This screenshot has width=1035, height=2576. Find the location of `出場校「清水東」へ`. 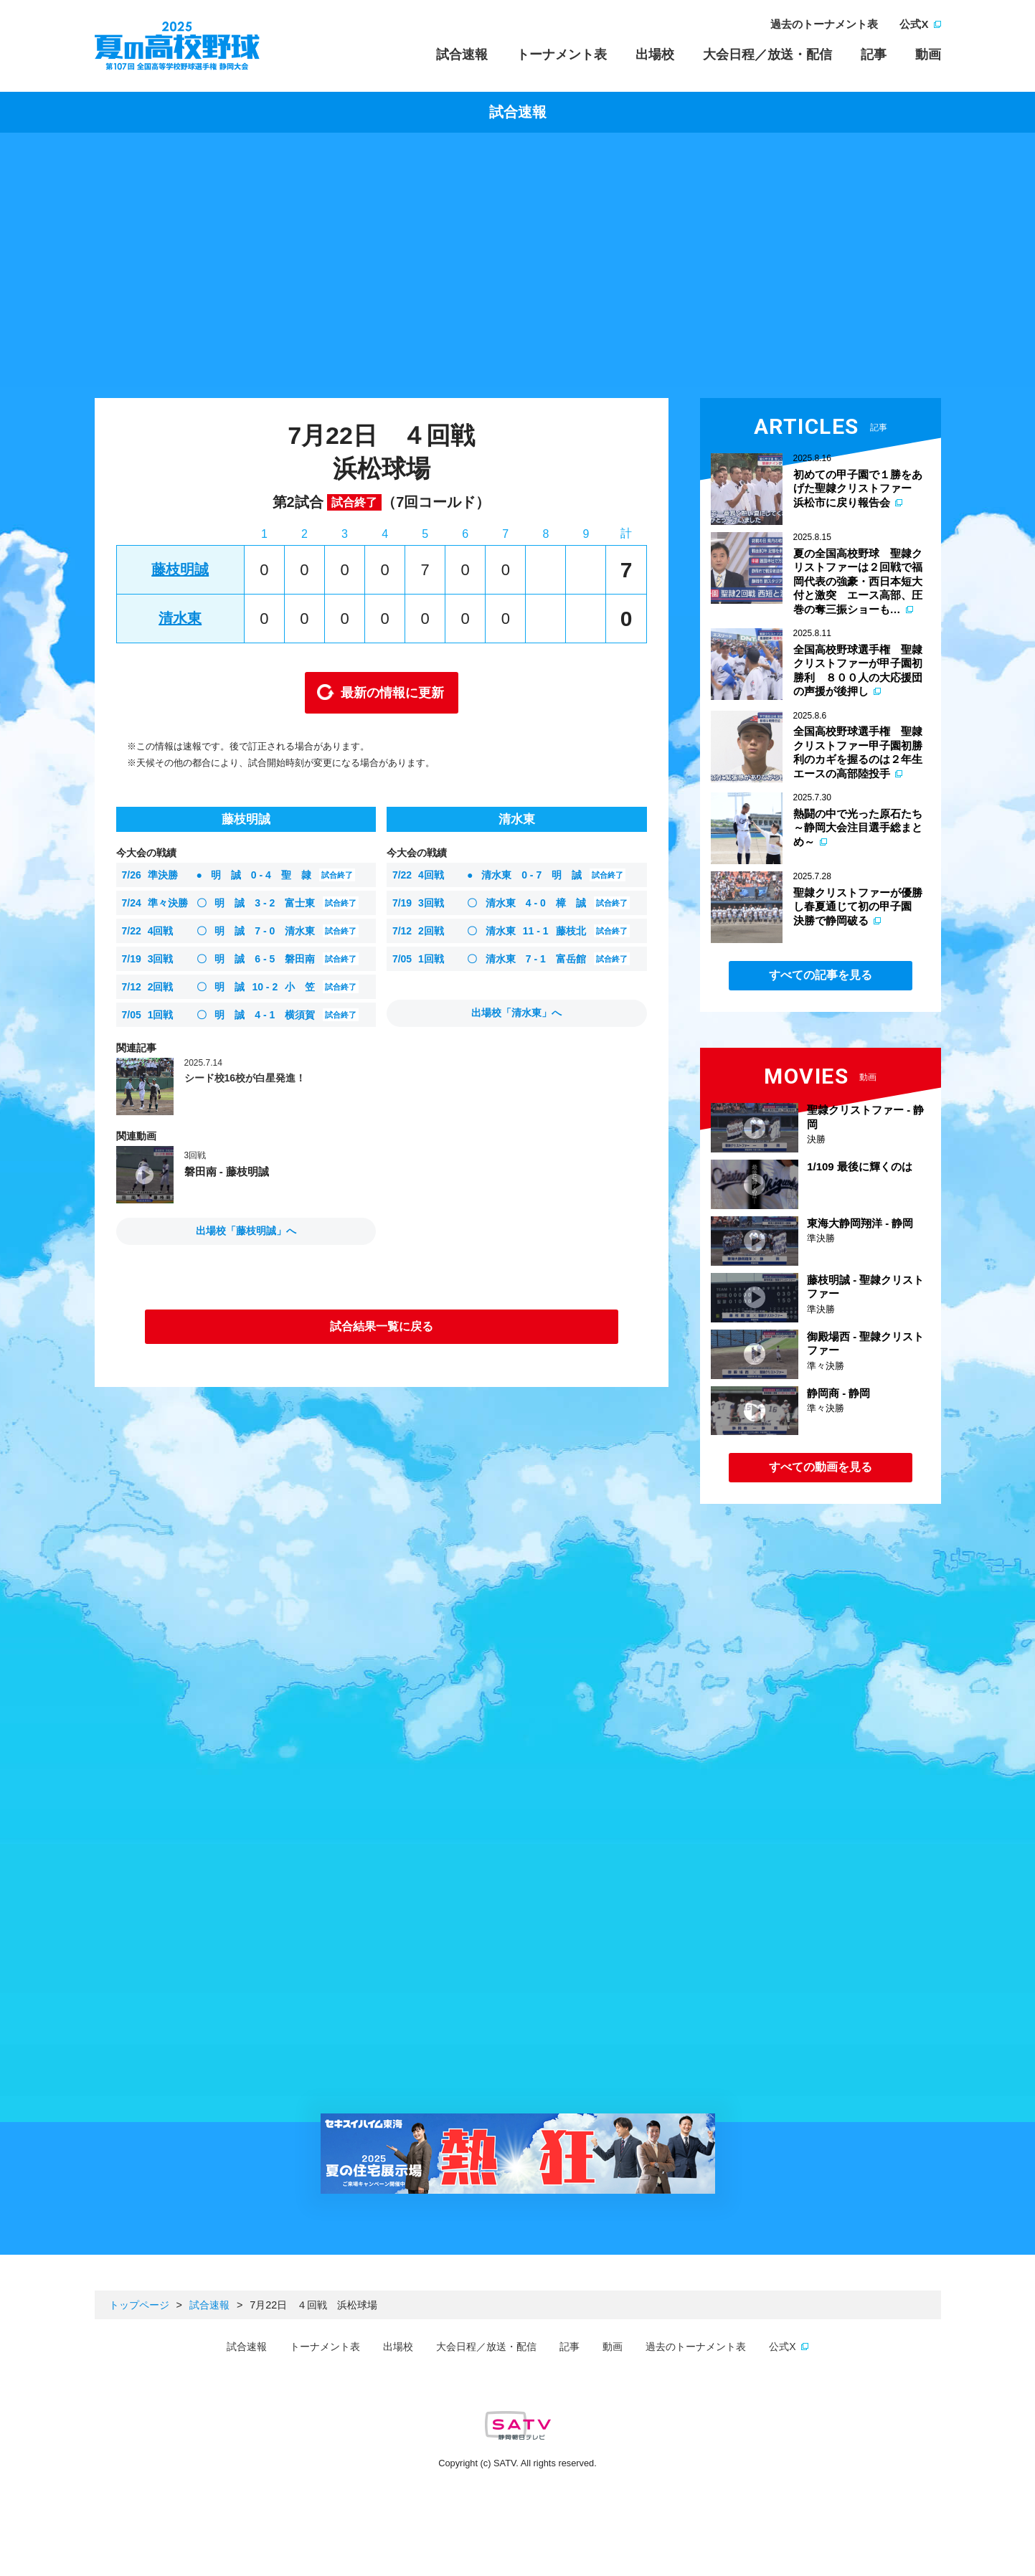

出場校「清水東」へ is located at coordinates (516, 1012).